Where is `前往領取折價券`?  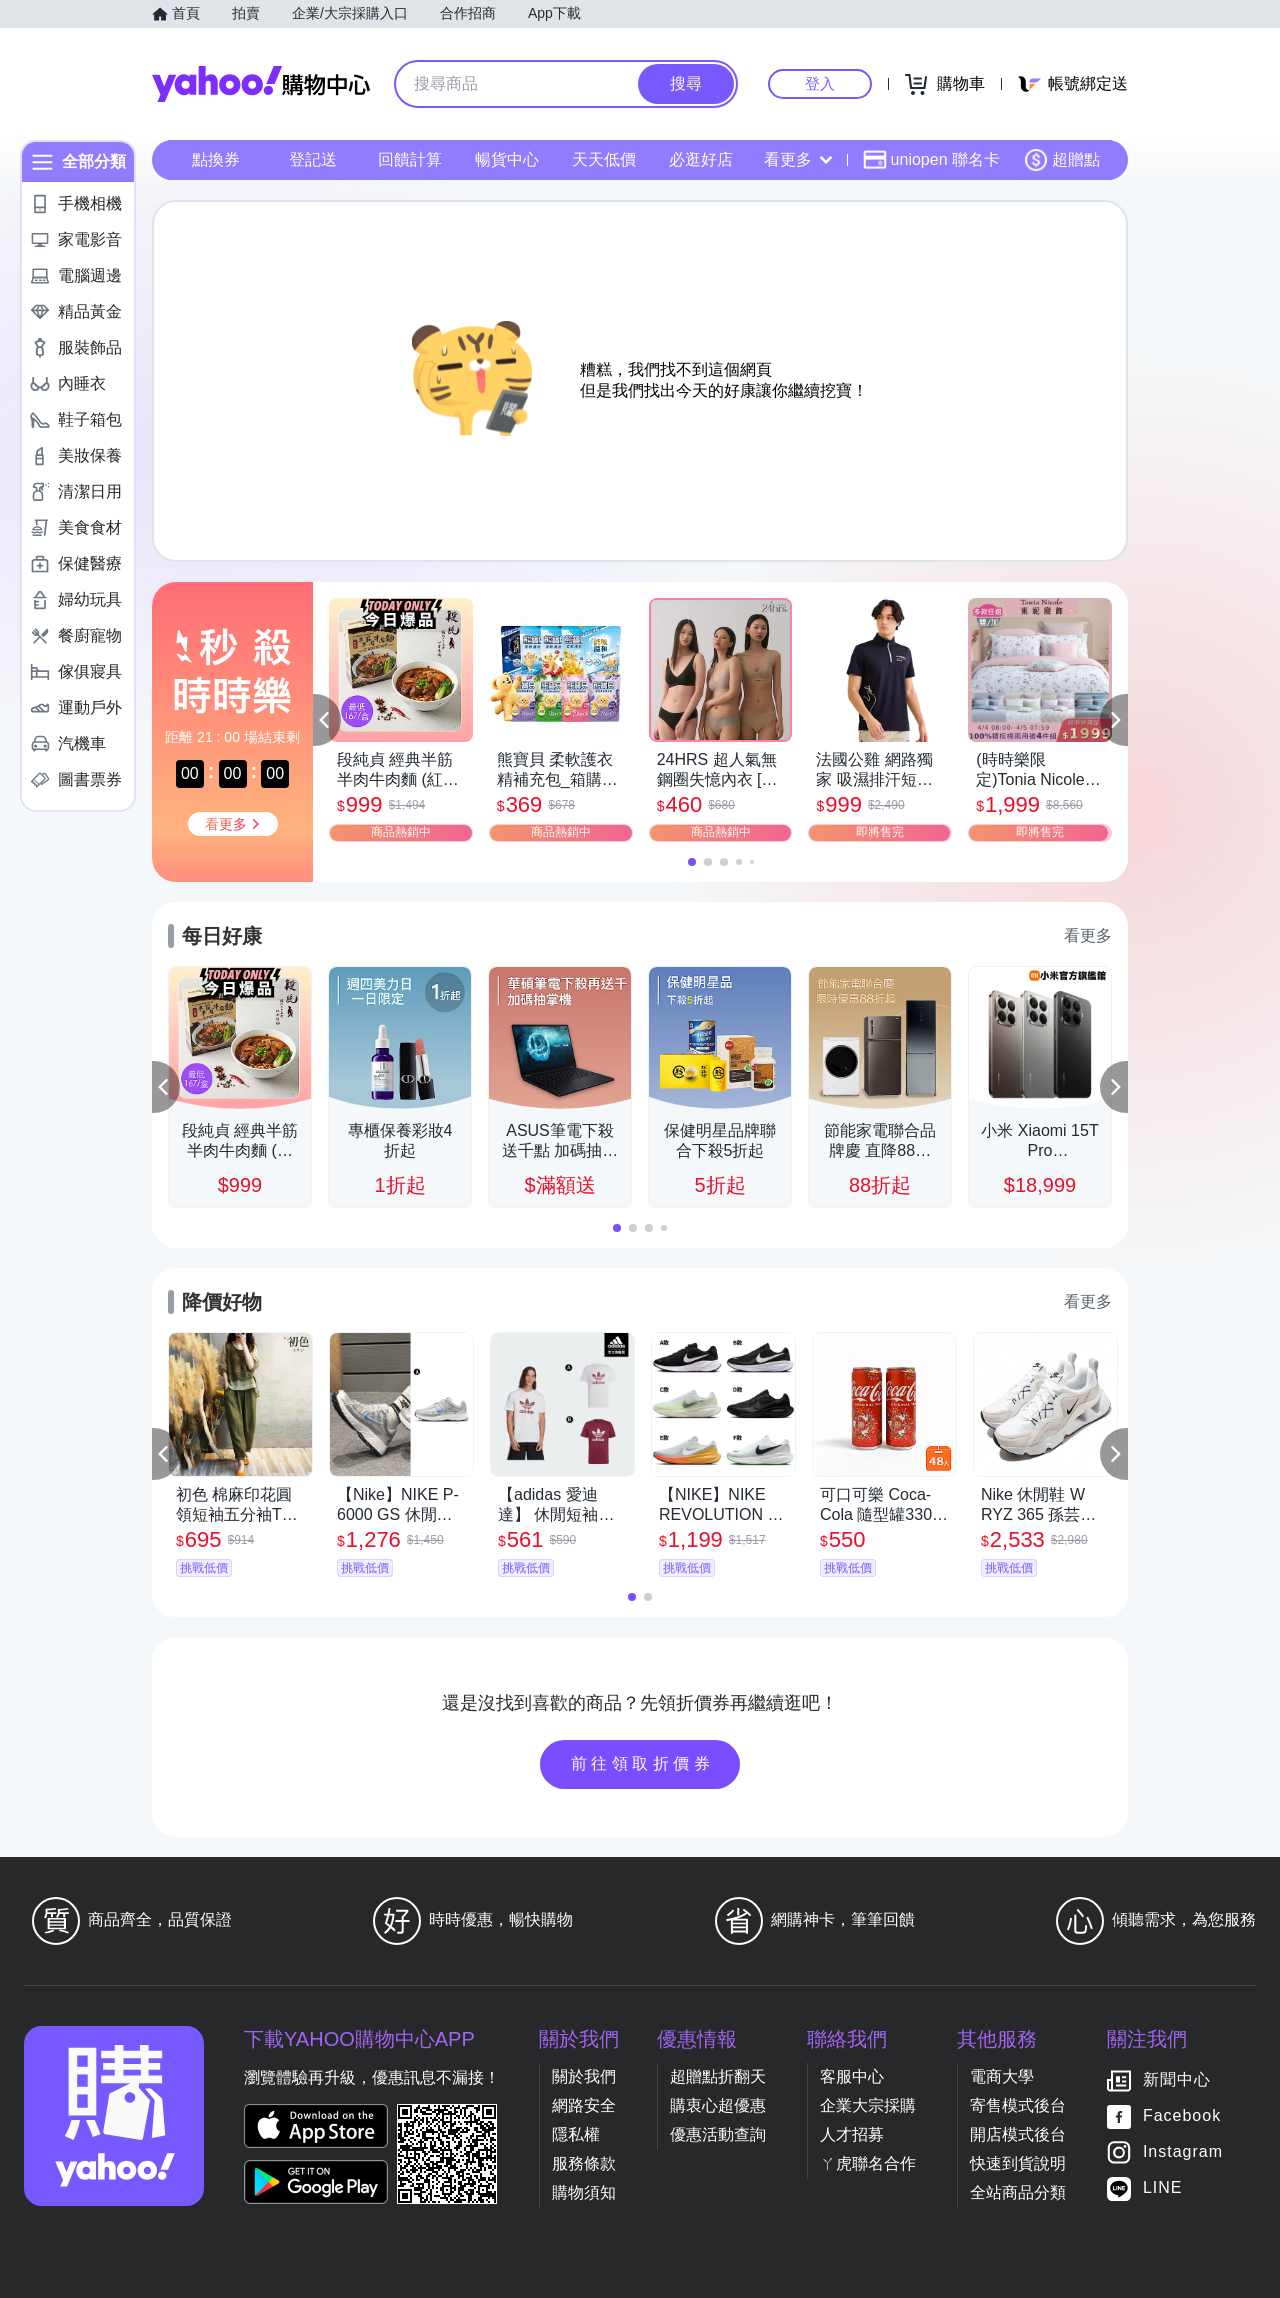 前往領取折價券 is located at coordinates (643, 1763).